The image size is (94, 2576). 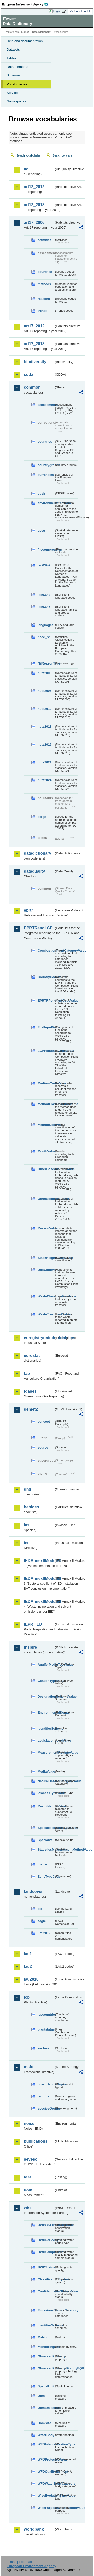 I want to click on WFDIntercalibrationType, so click(x=46, y=2444).